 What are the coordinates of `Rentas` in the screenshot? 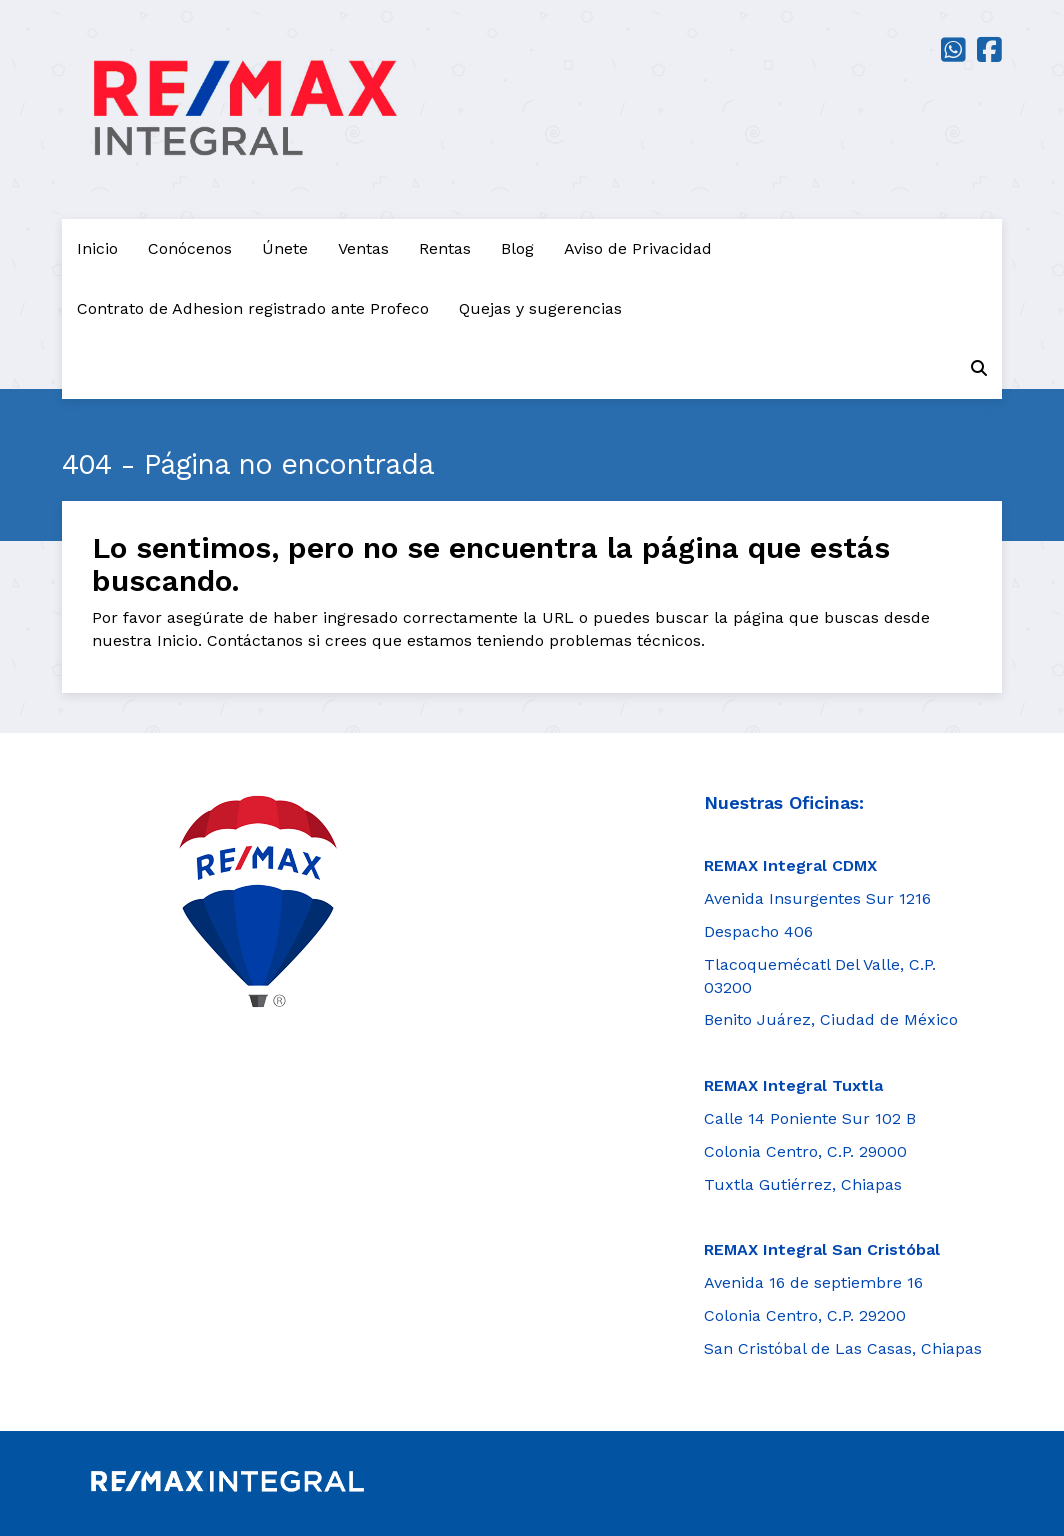 It's located at (445, 248).